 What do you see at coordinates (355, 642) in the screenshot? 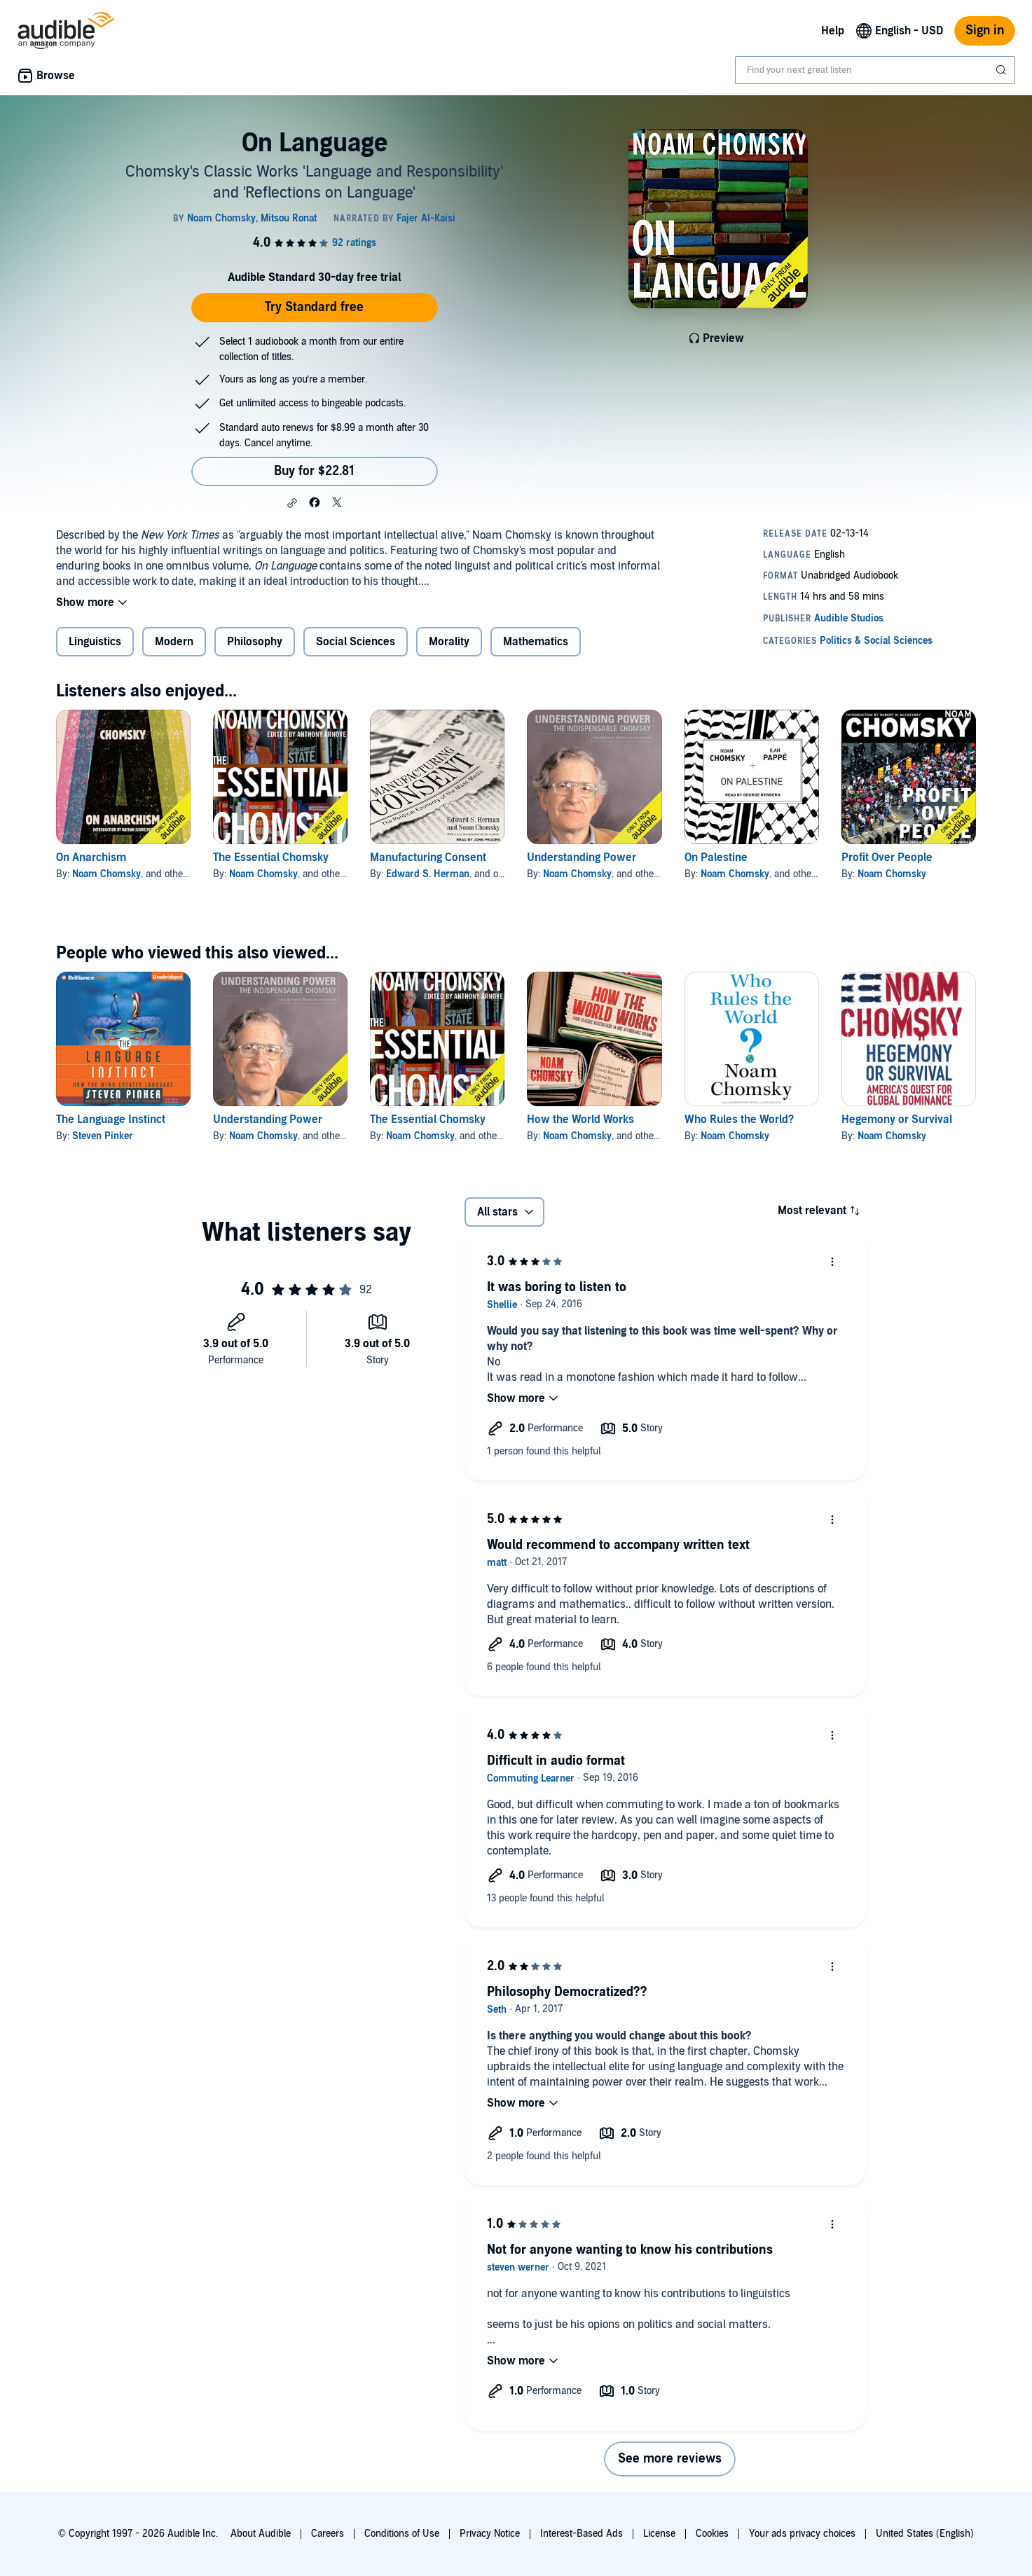
I see `Social Sciences` at bounding box center [355, 642].